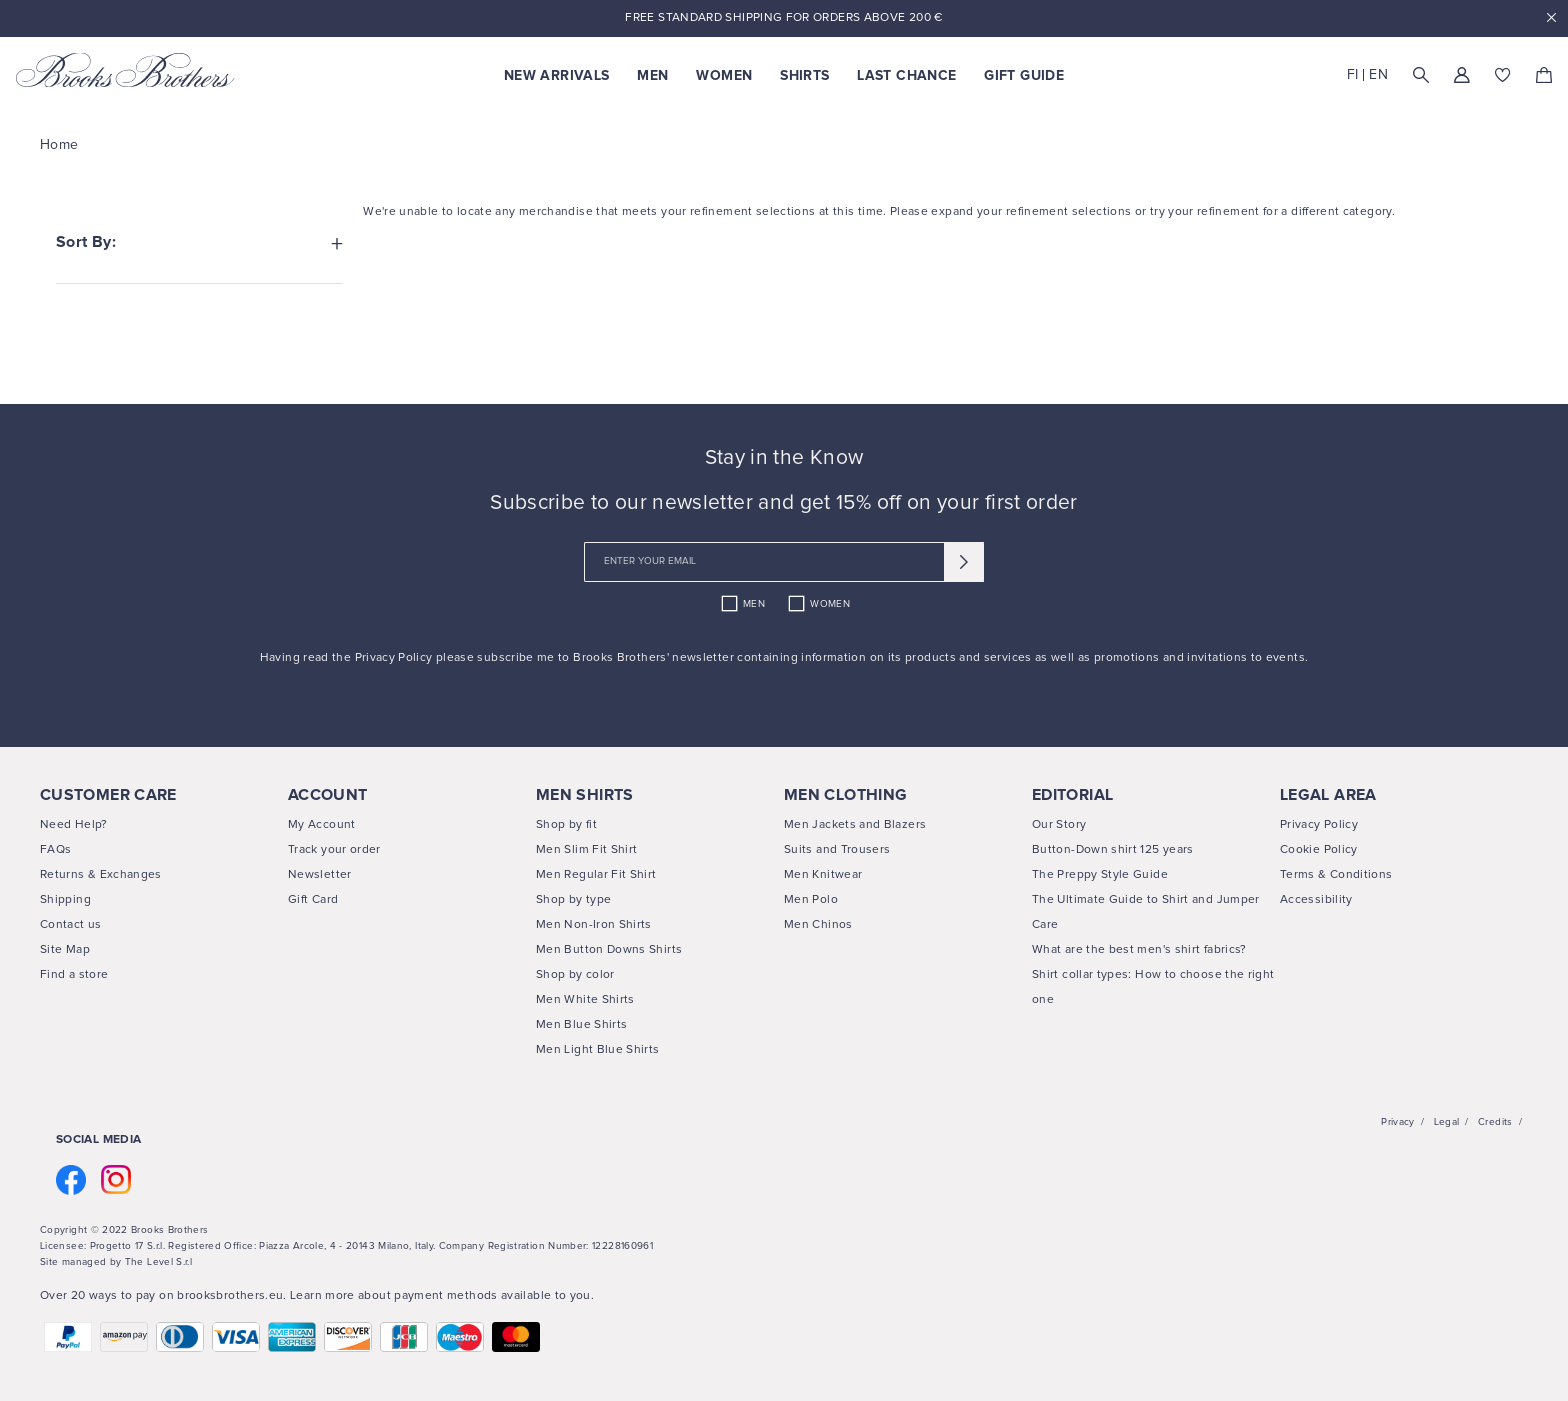  I want to click on Men, so click(652, 76).